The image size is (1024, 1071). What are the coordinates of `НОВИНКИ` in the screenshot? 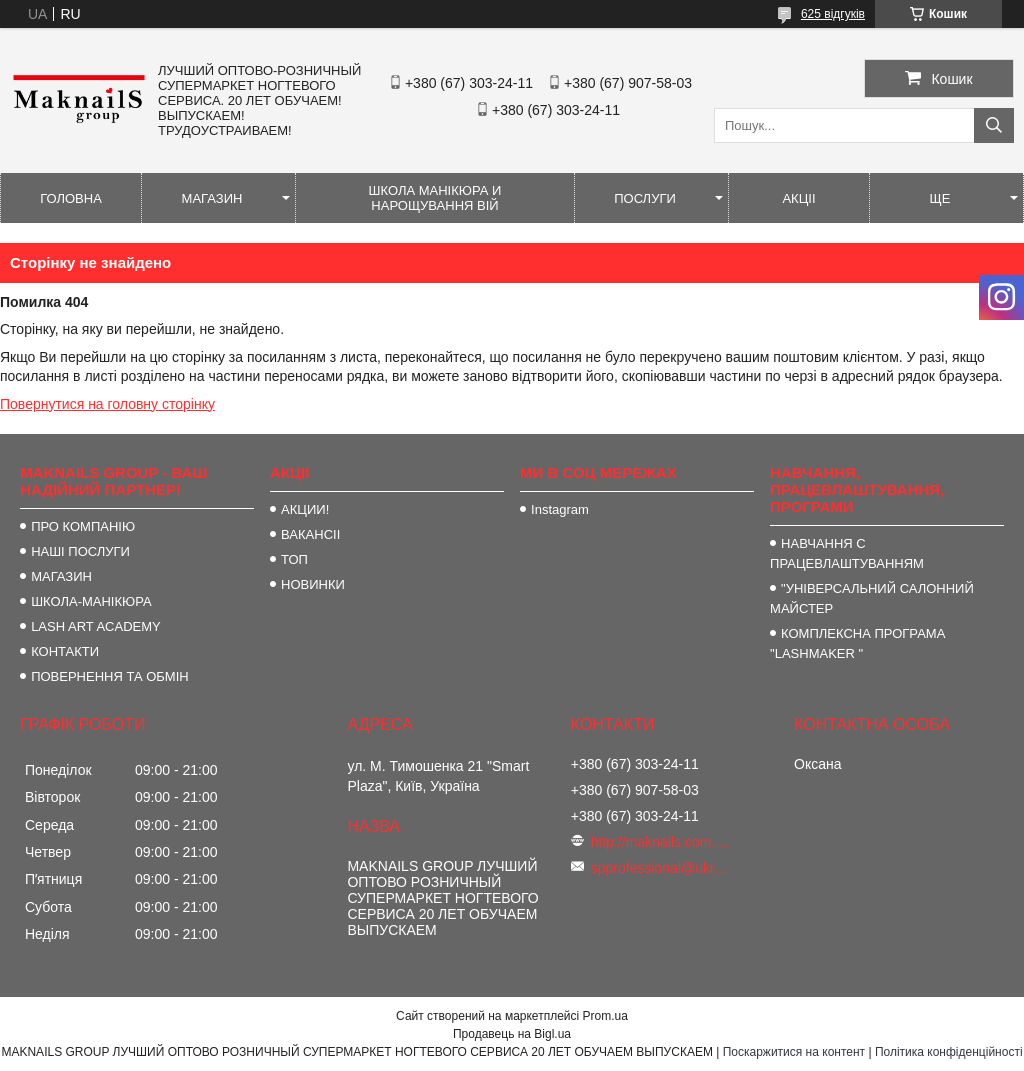 It's located at (313, 584).